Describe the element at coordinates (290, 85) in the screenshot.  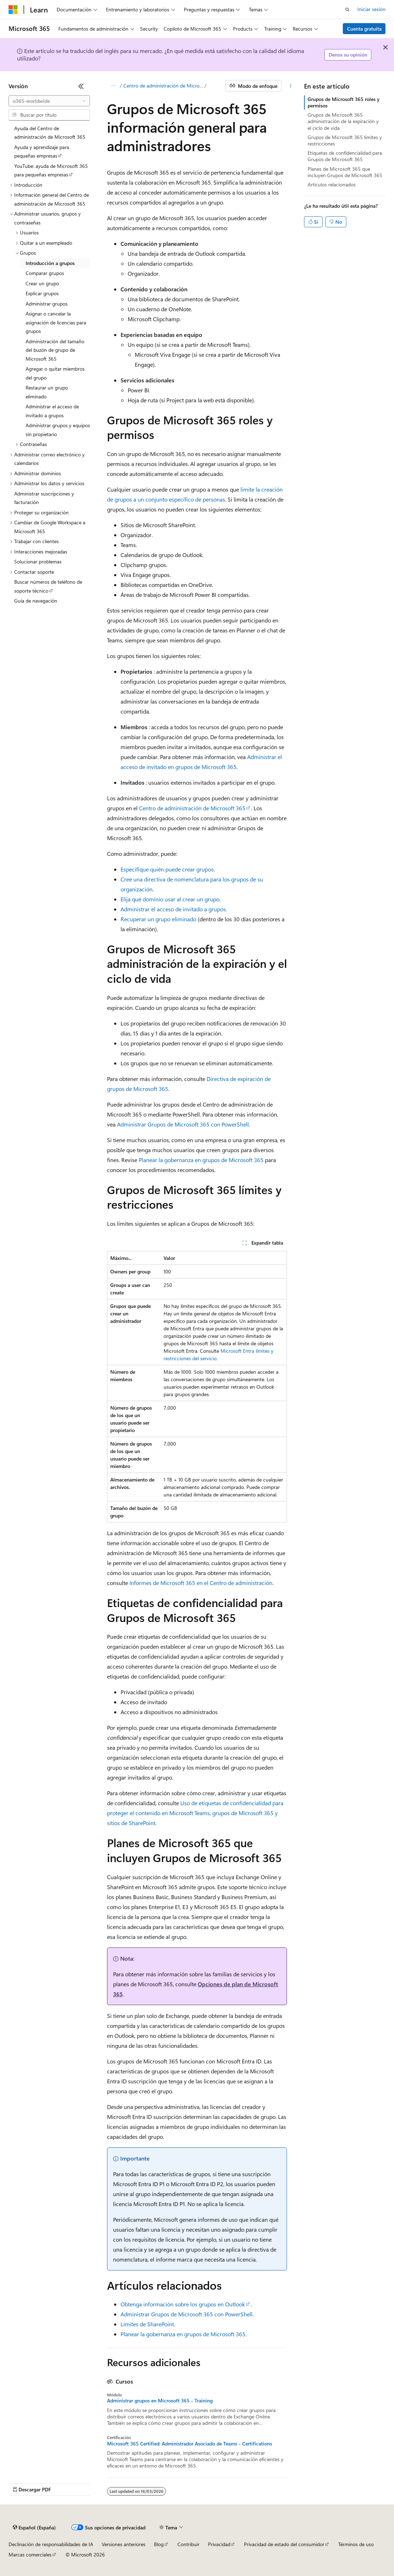
I see `[Más acciones]` at that location.